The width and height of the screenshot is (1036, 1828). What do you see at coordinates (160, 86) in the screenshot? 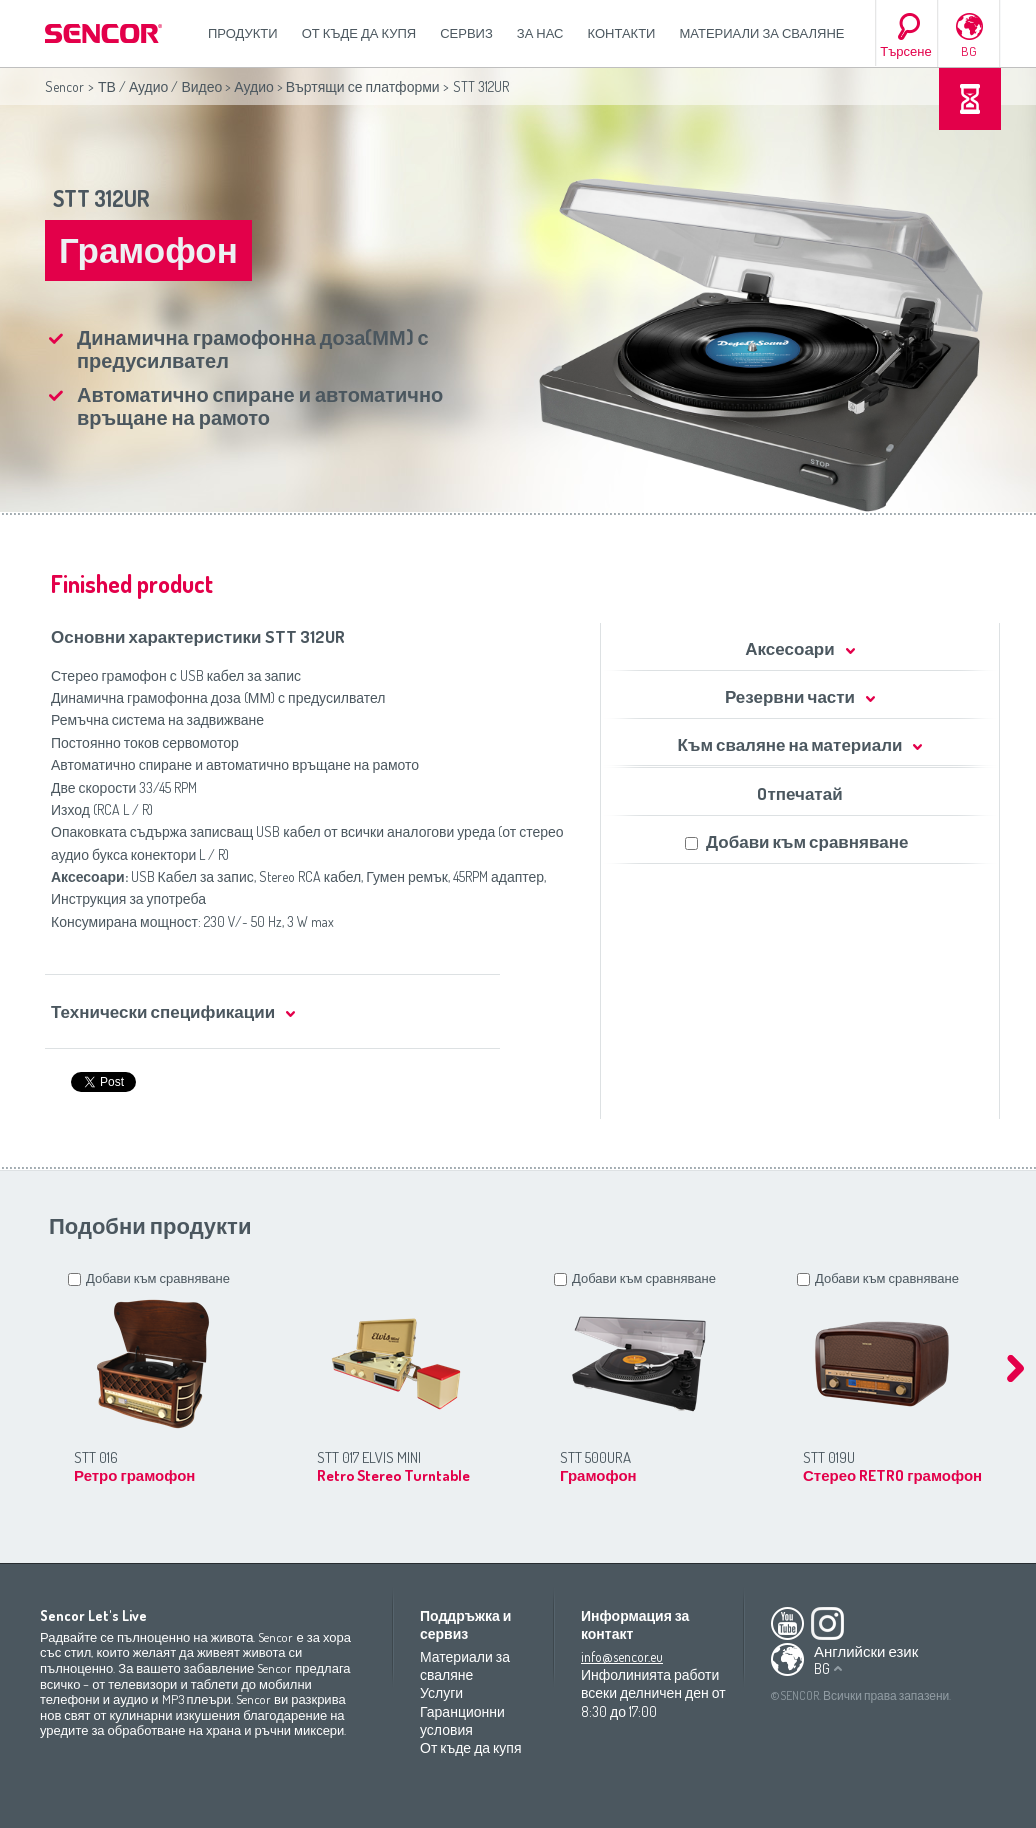
I see `ТВ / Аудио / Видео` at bounding box center [160, 86].